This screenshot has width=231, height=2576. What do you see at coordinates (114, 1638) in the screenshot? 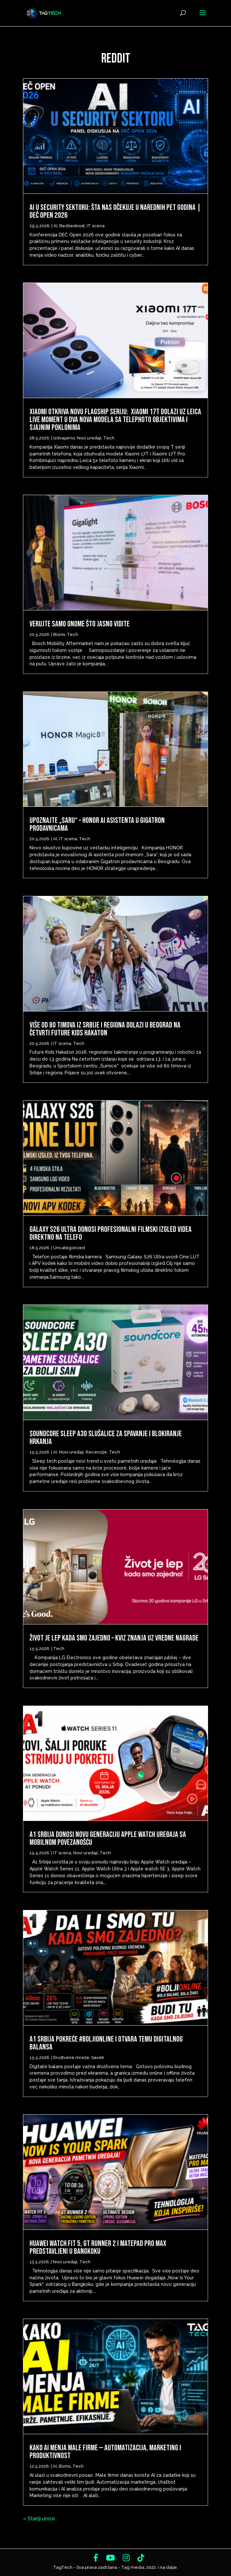
I see `Život je lep kada smo zajedno – Kviz znanja uz vredne nagrade` at bounding box center [114, 1638].